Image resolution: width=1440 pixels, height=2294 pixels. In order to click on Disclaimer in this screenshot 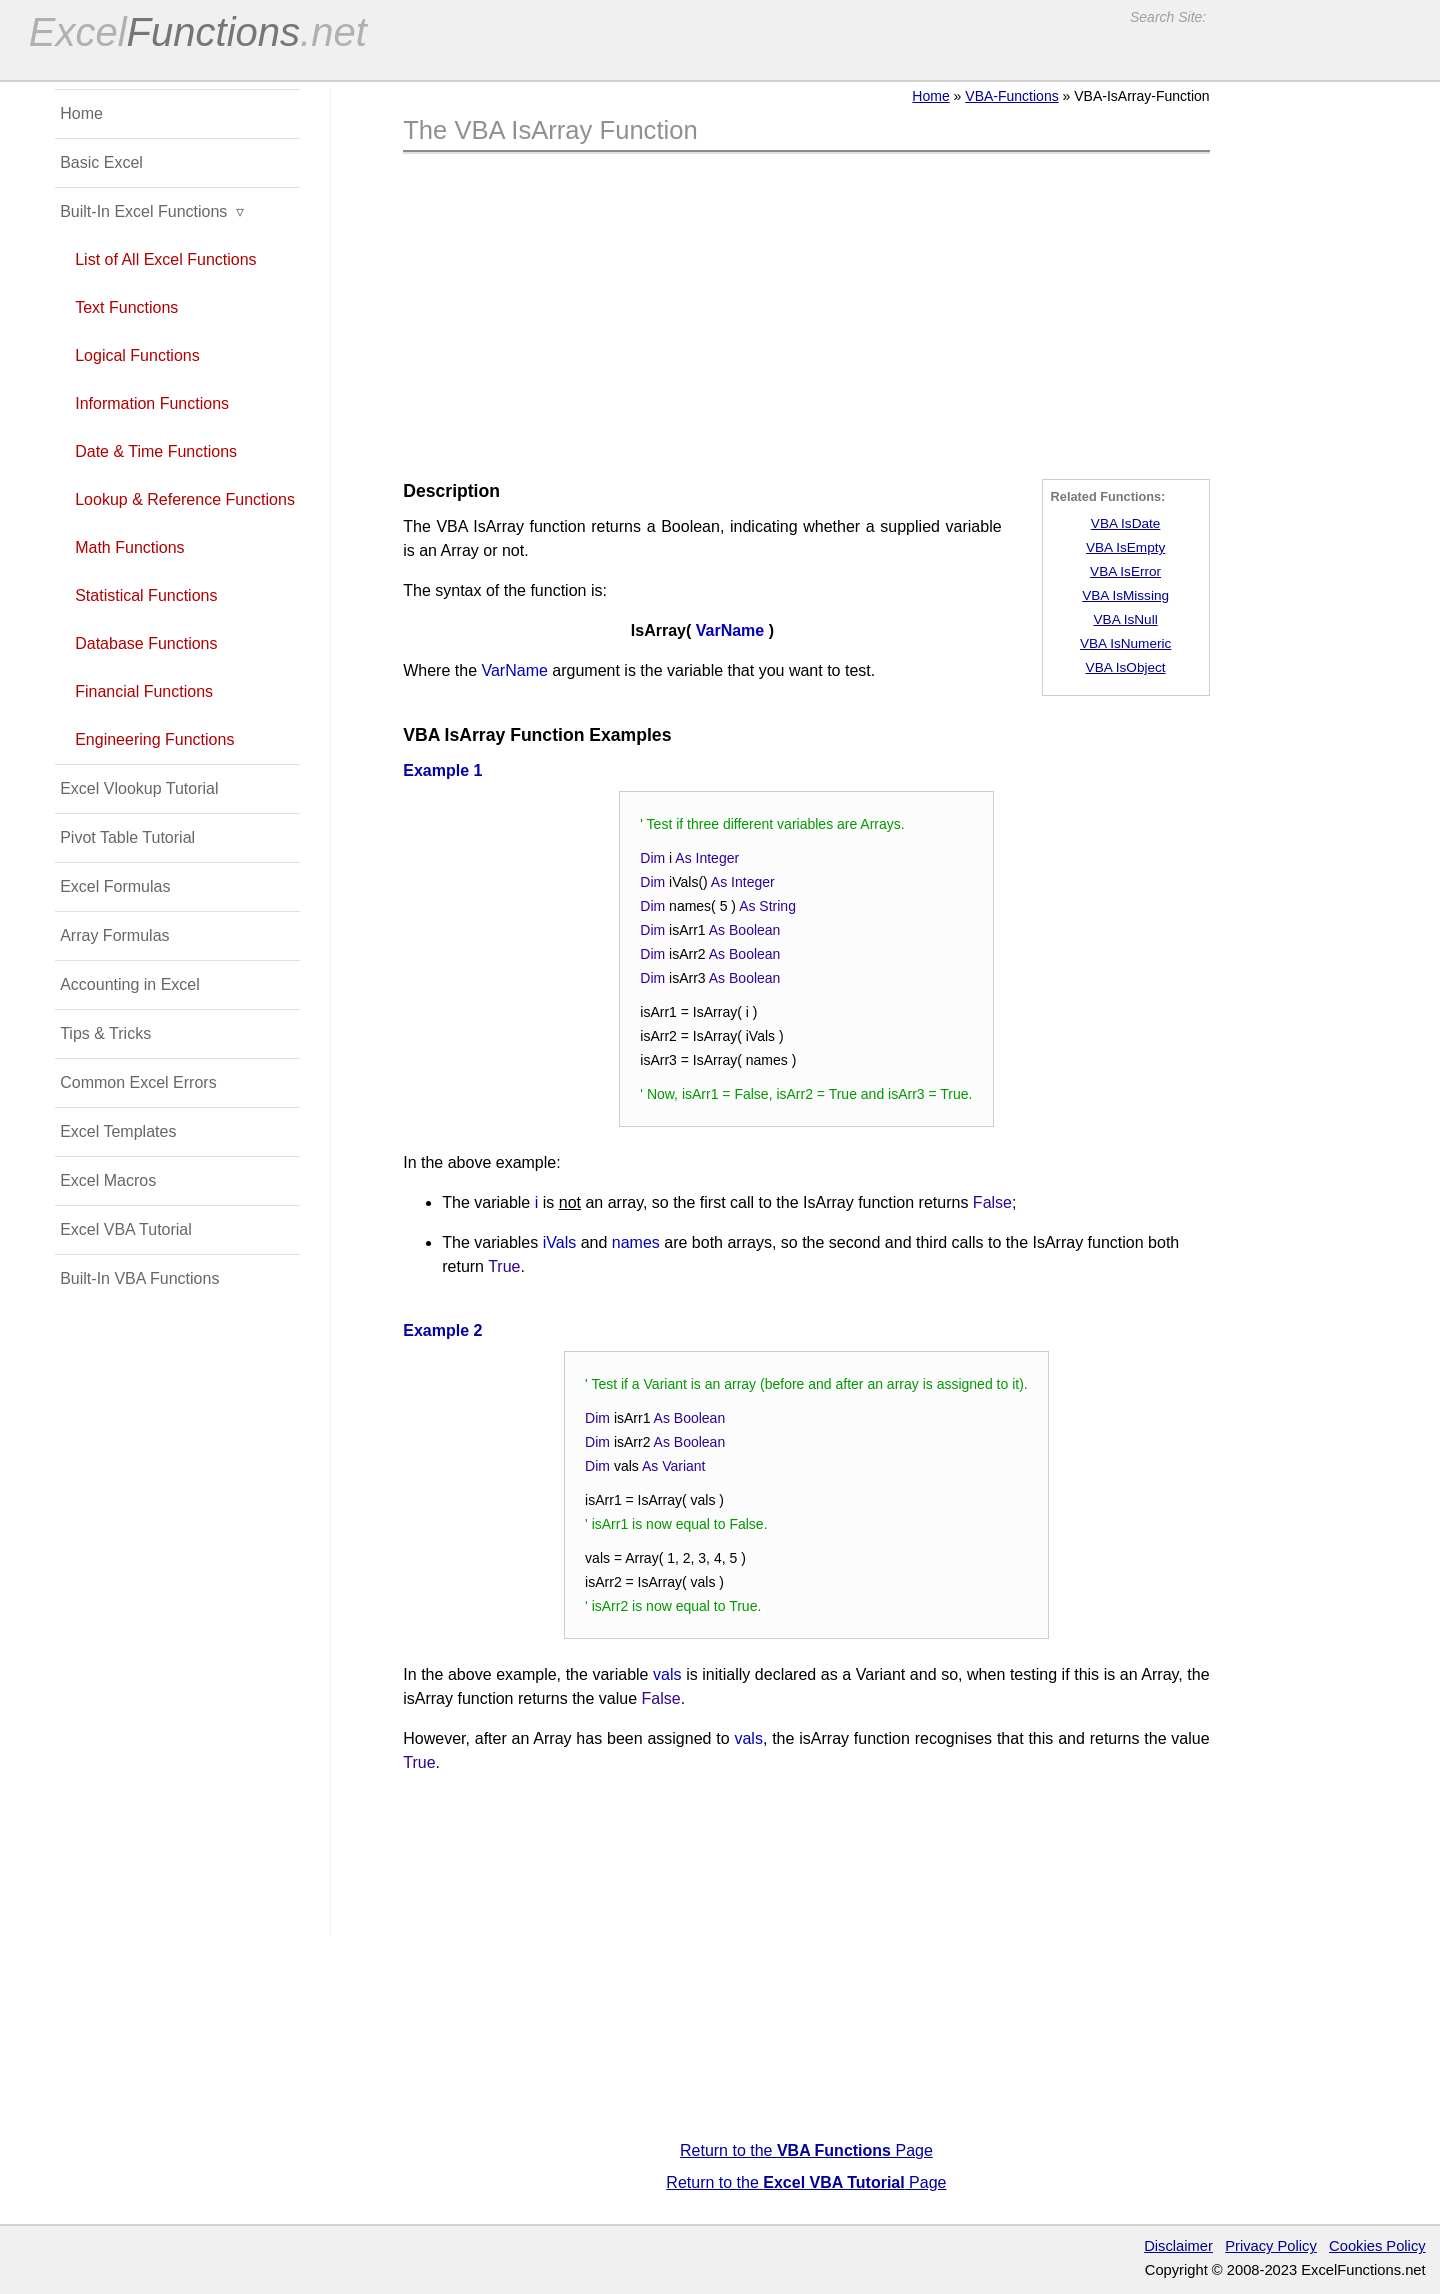, I will do `click(1178, 2246)`.